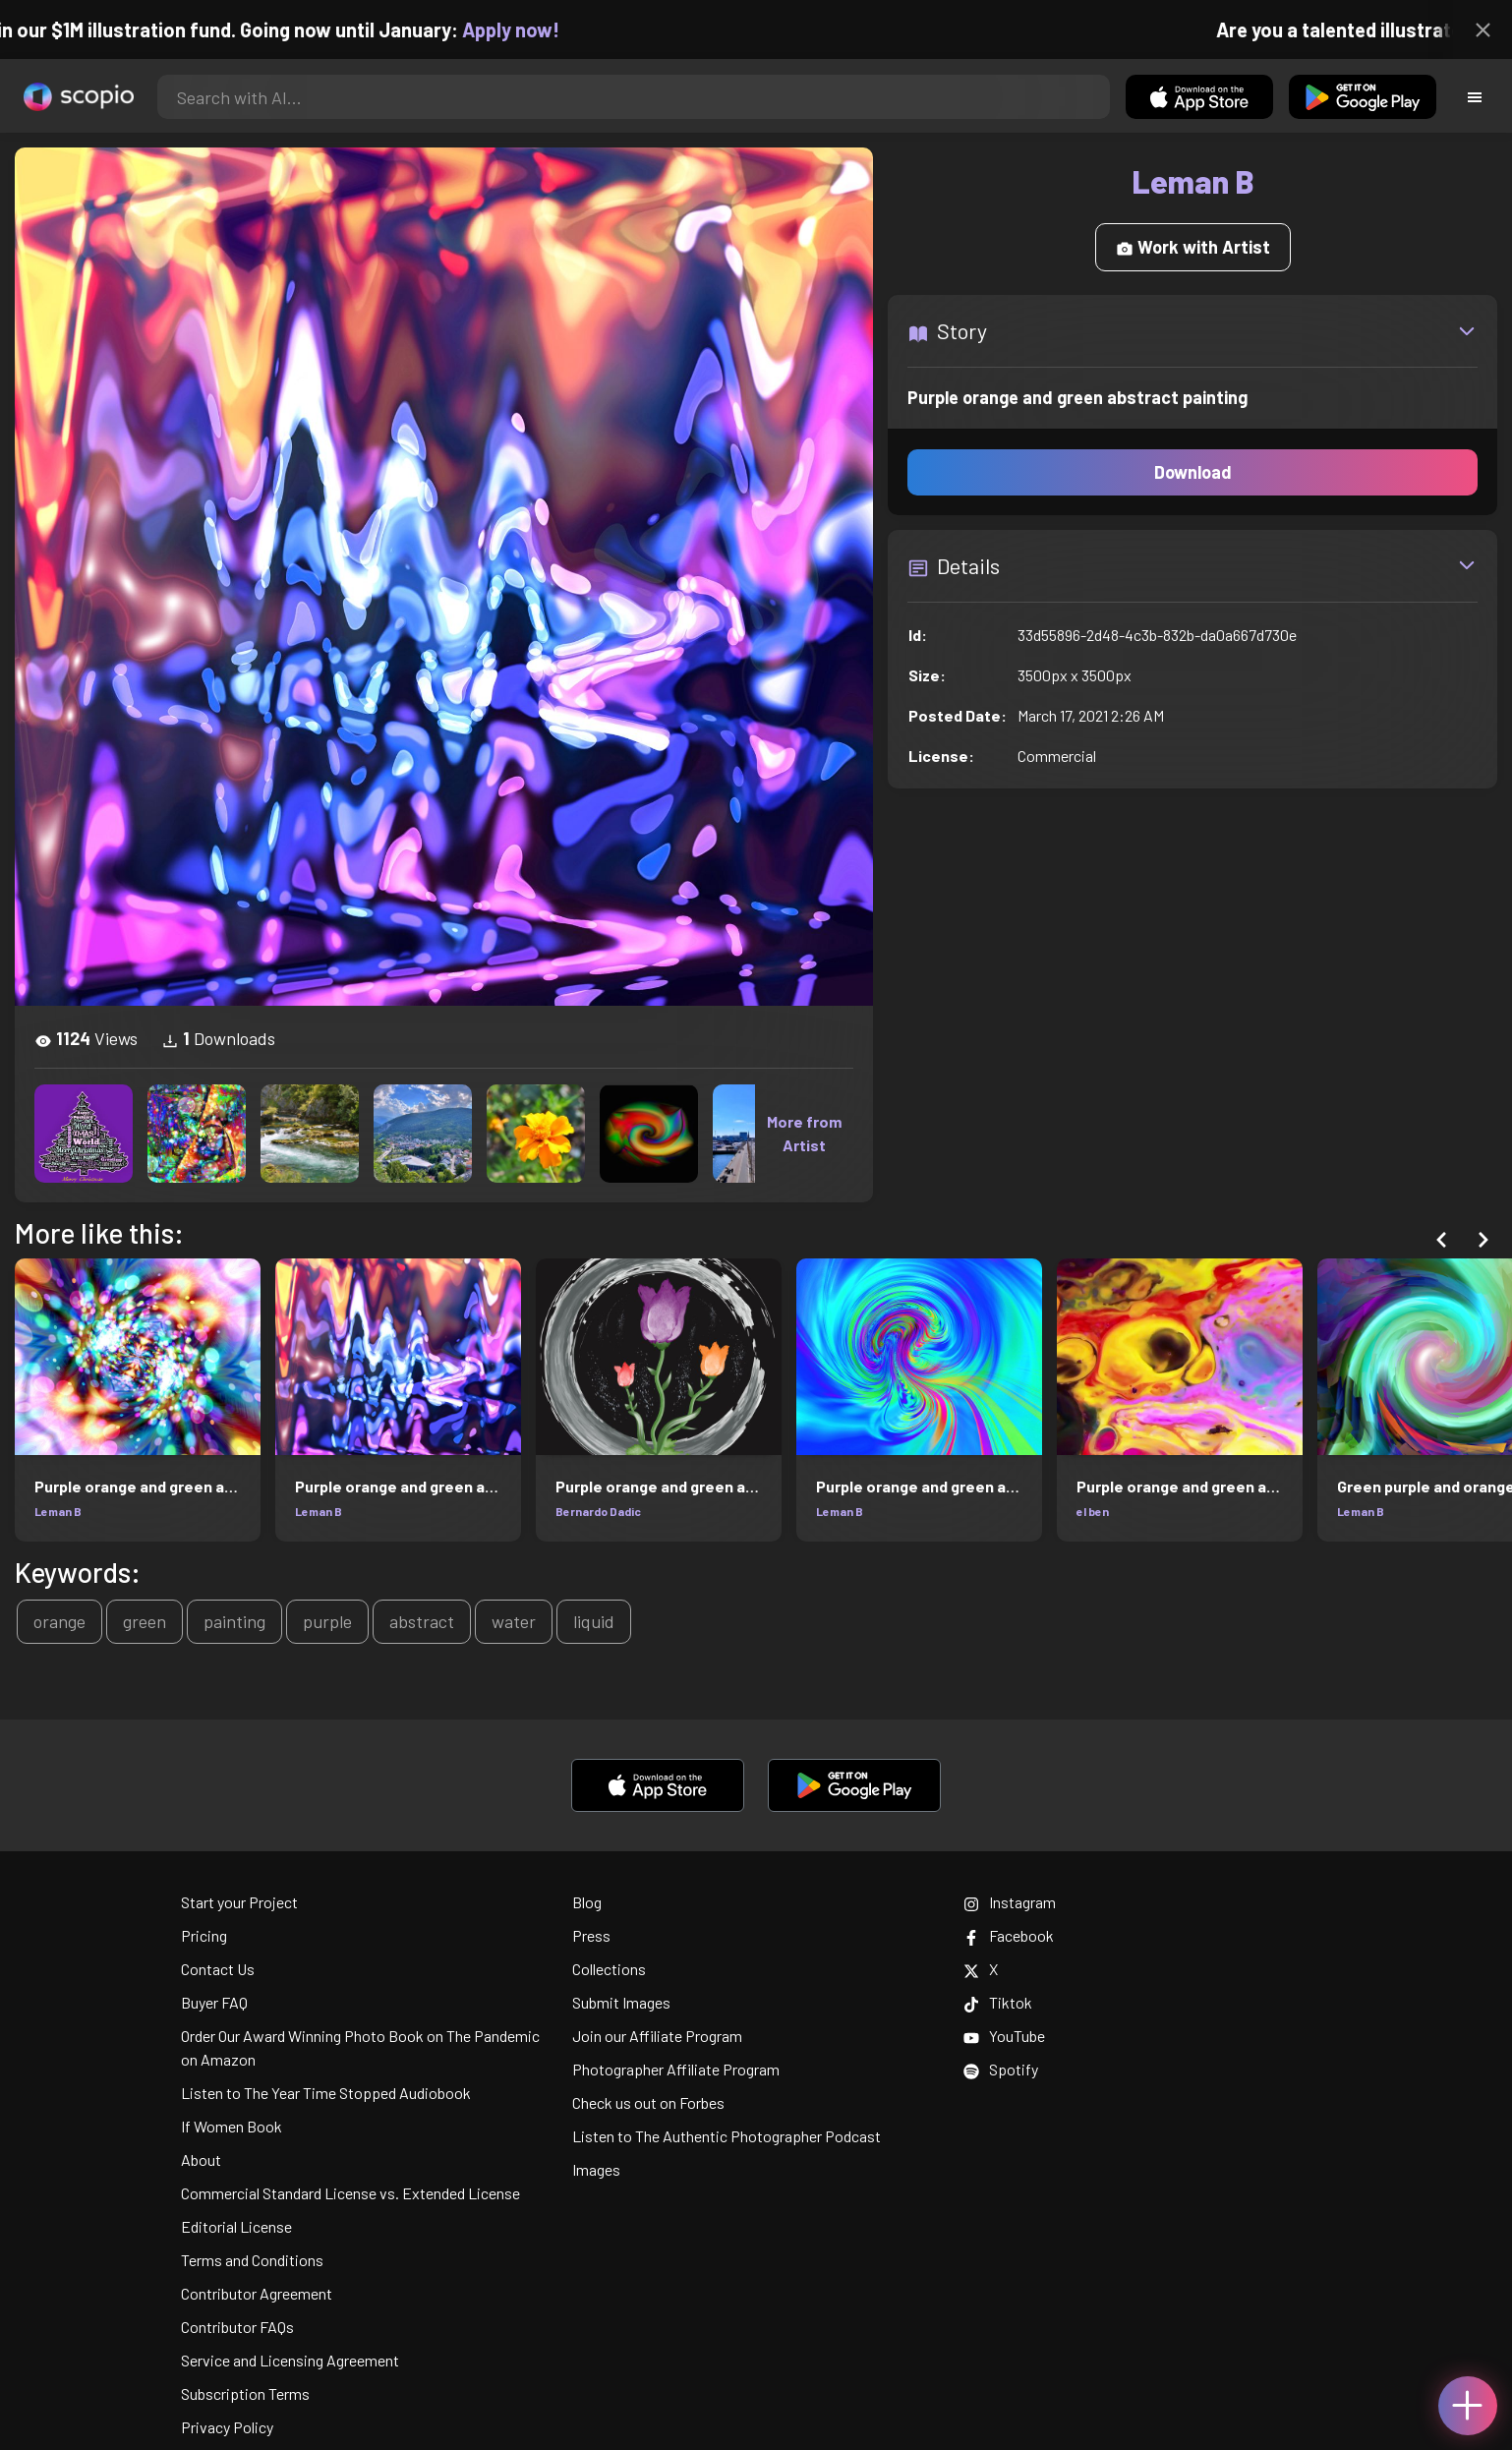 The width and height of the screenshot is (1512, 2450). What do you see at coordinates (529, 29) in the screenshot?
I see `Apply now!` at bounding box center [529, 29].